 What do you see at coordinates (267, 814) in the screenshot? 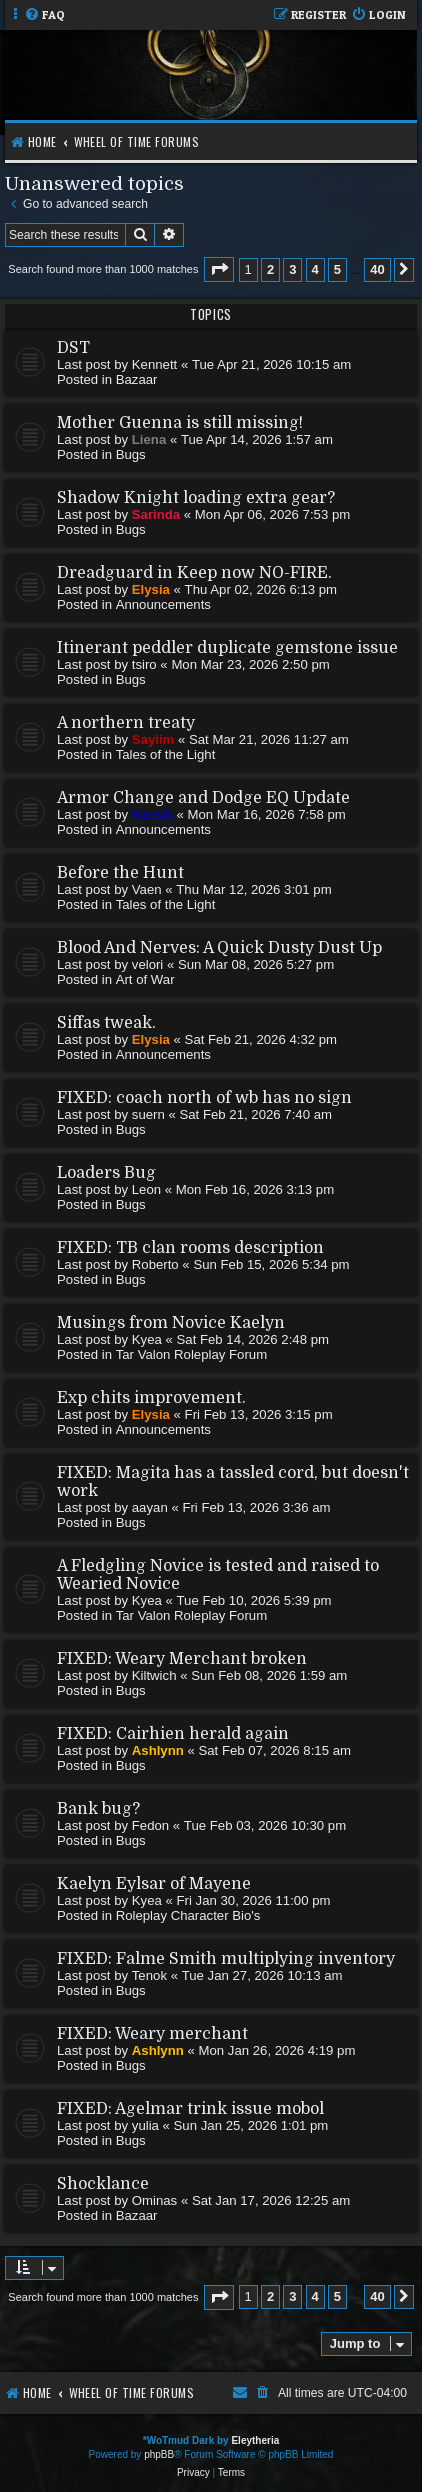
I see `Mon Mar 16, 2026 7:58 pm` at bounding box center [267, 814].